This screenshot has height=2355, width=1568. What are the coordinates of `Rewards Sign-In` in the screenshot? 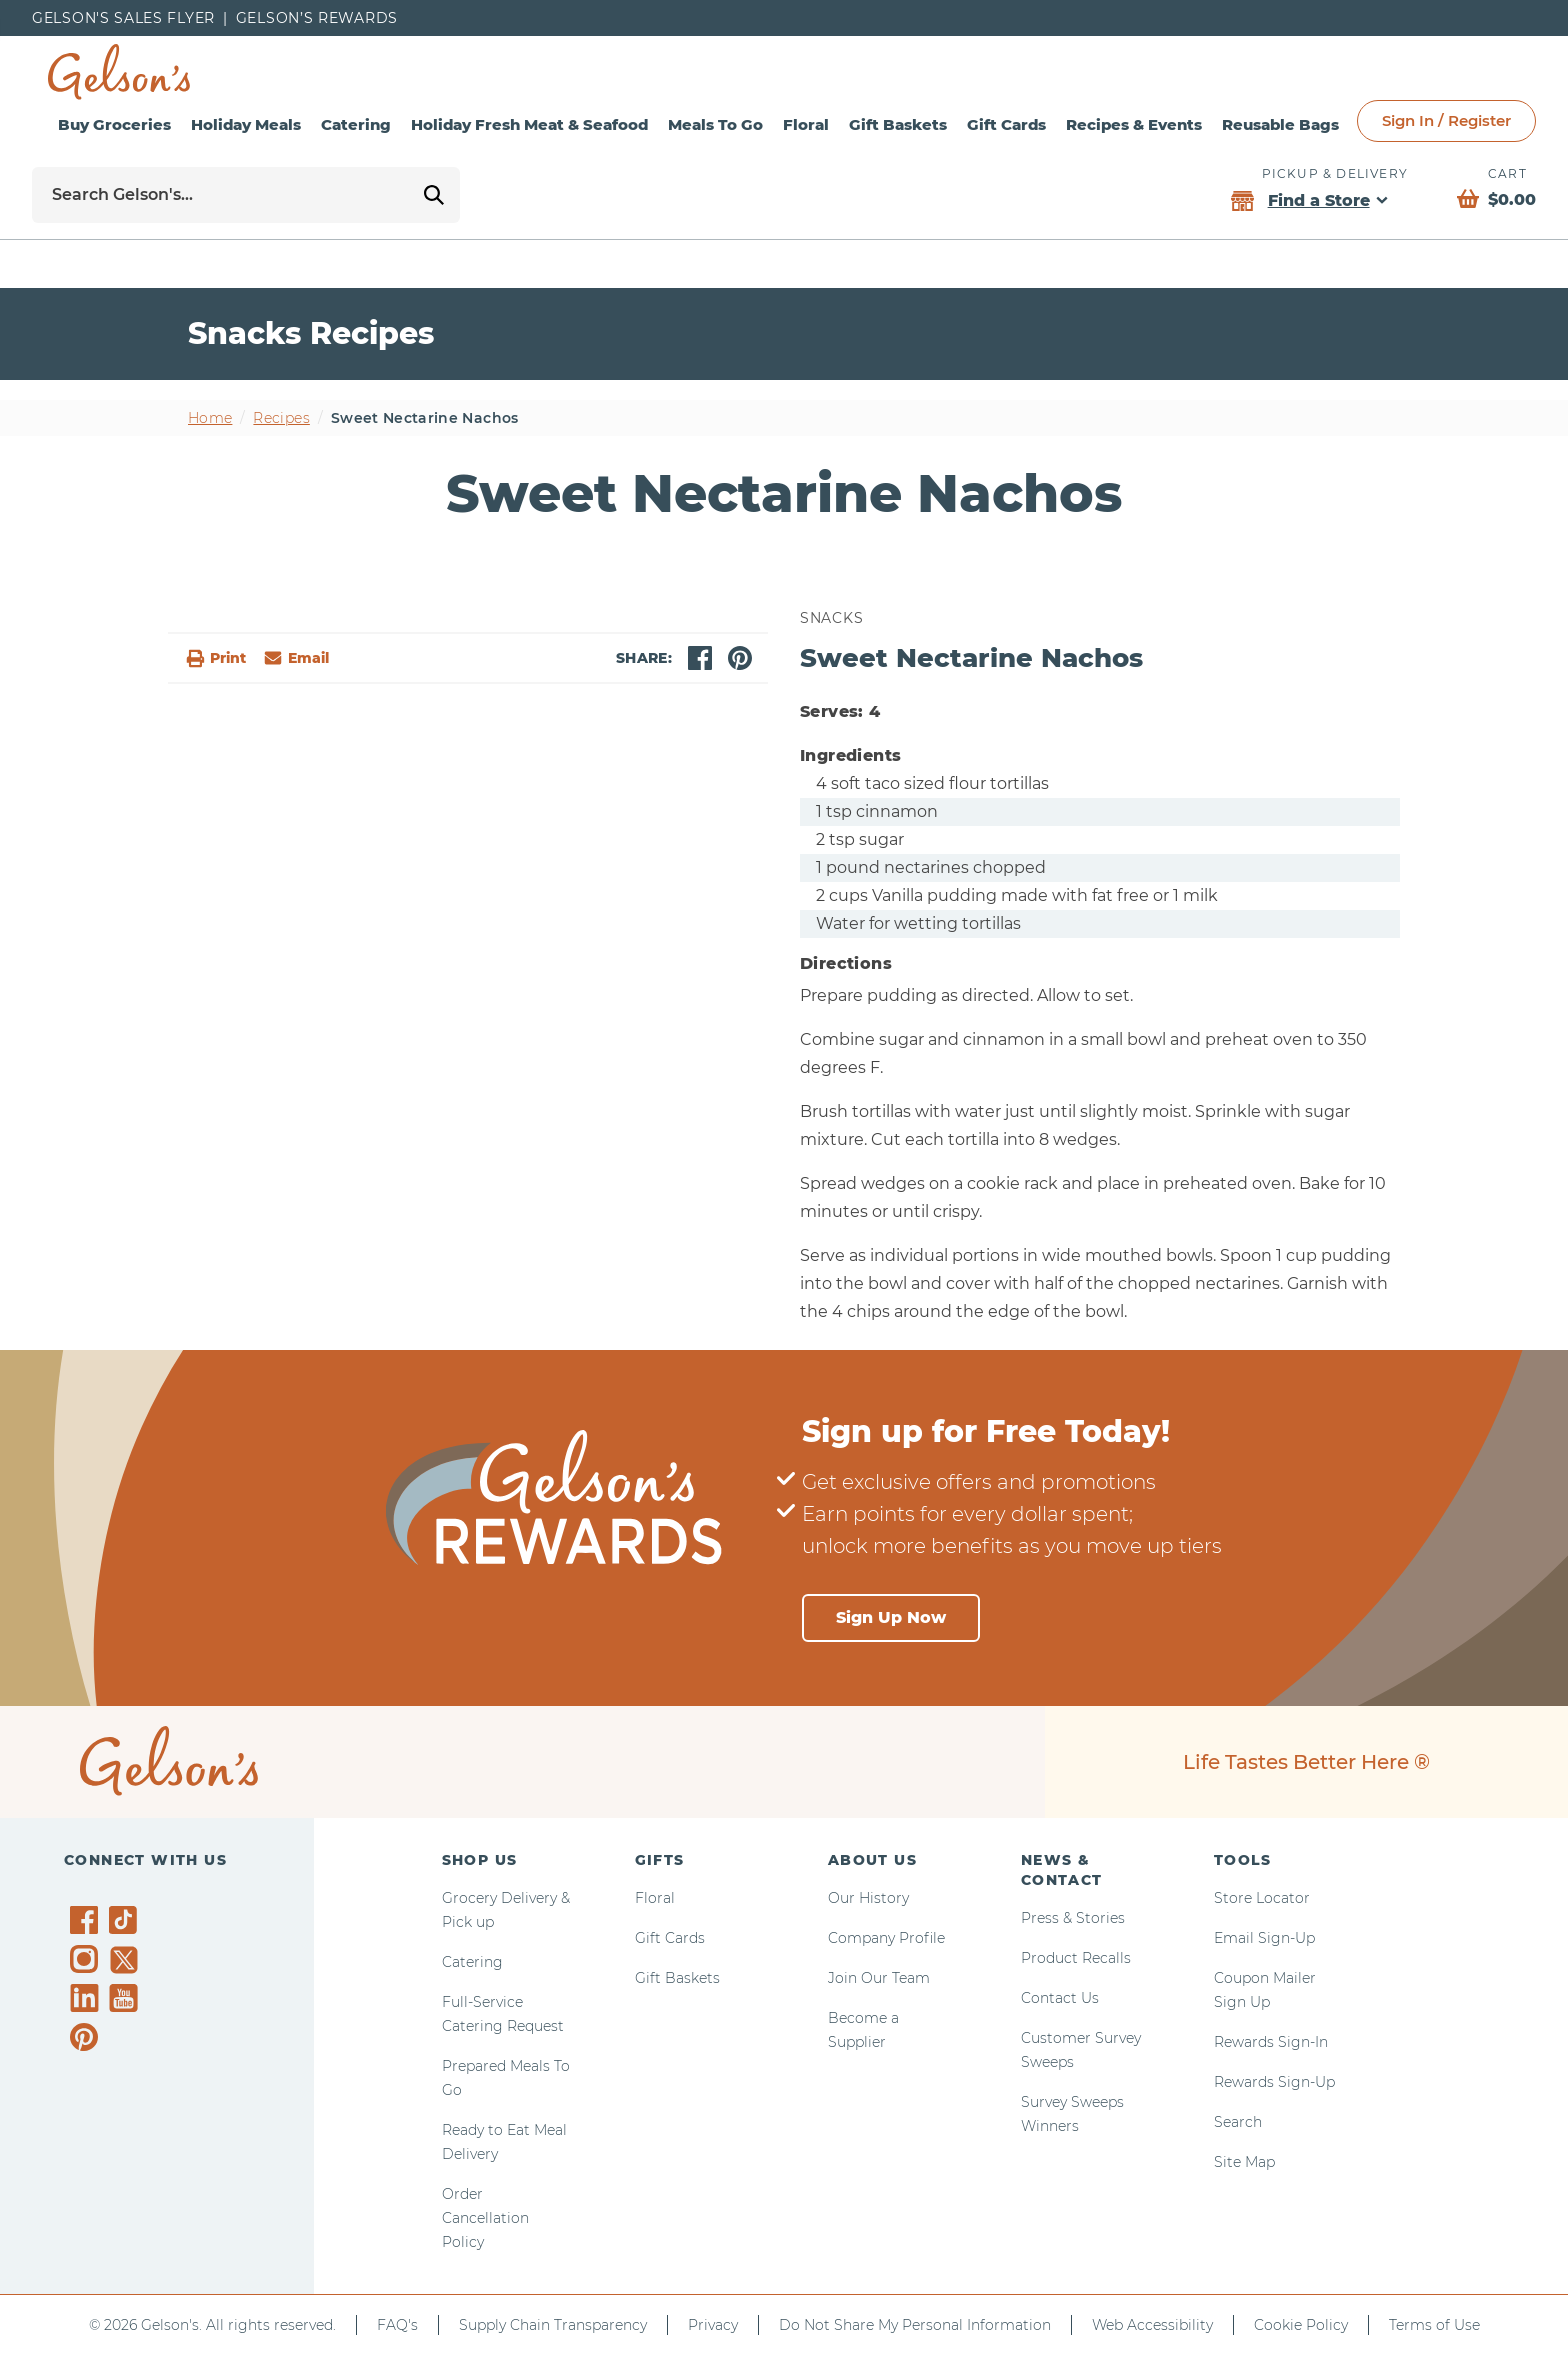 It's located at (1271, 2042).